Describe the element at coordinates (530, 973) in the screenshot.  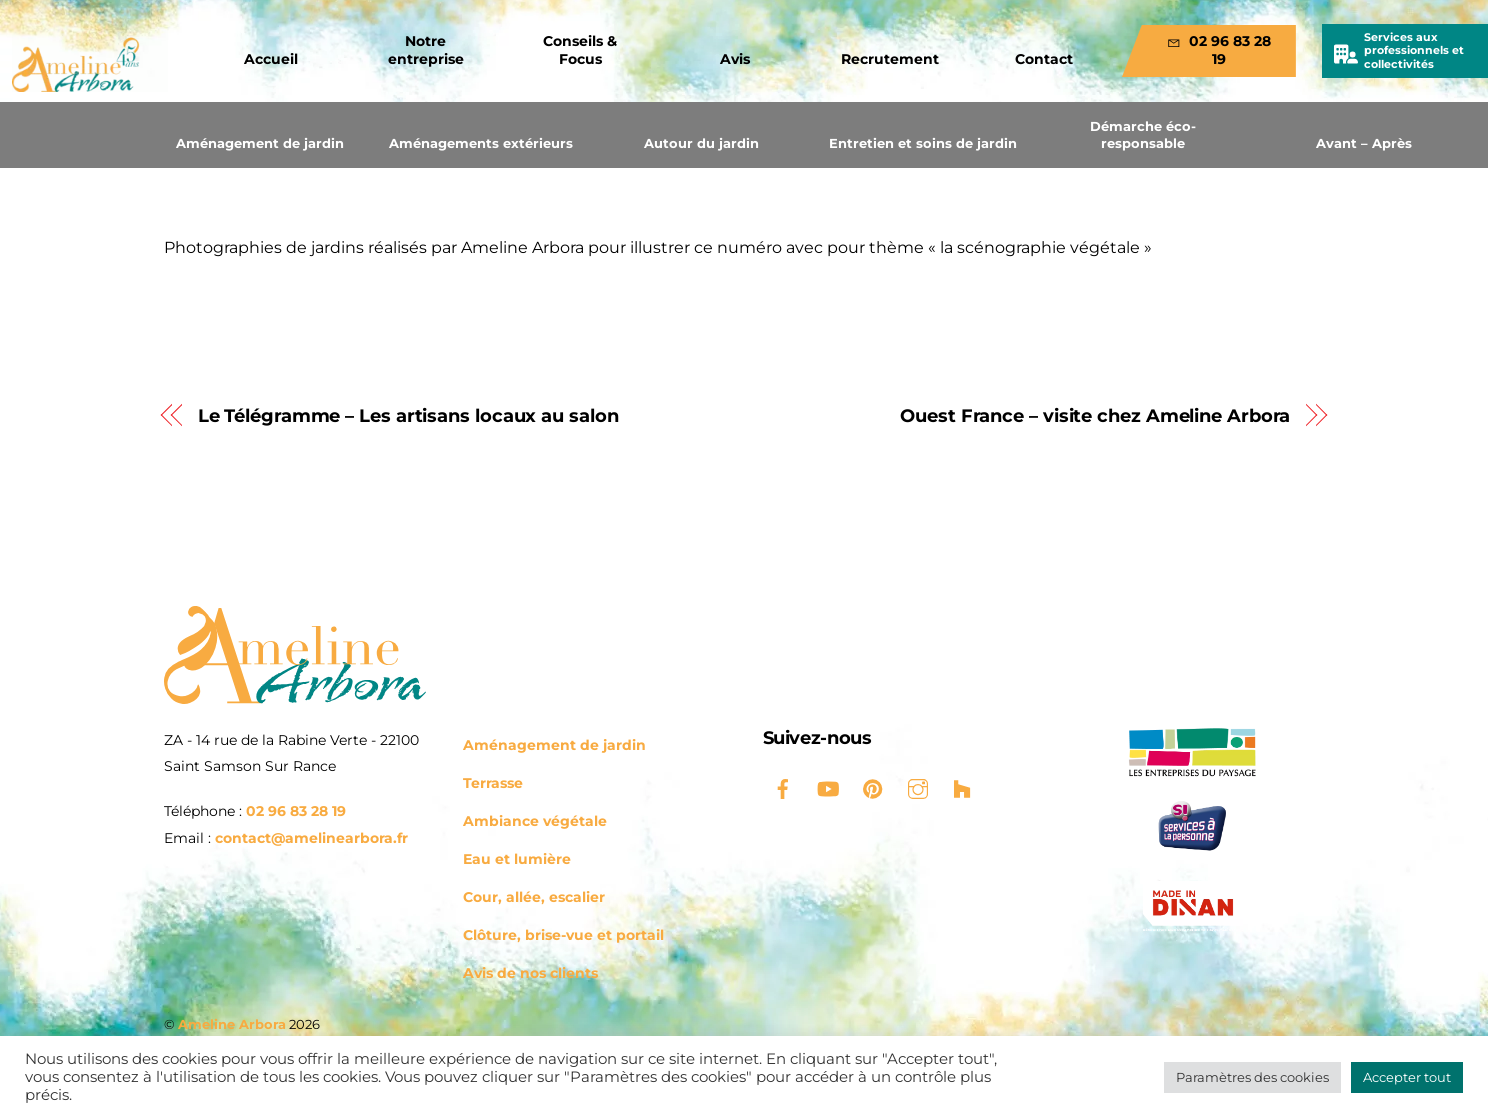
I see `Avis de nos clients` at that location.